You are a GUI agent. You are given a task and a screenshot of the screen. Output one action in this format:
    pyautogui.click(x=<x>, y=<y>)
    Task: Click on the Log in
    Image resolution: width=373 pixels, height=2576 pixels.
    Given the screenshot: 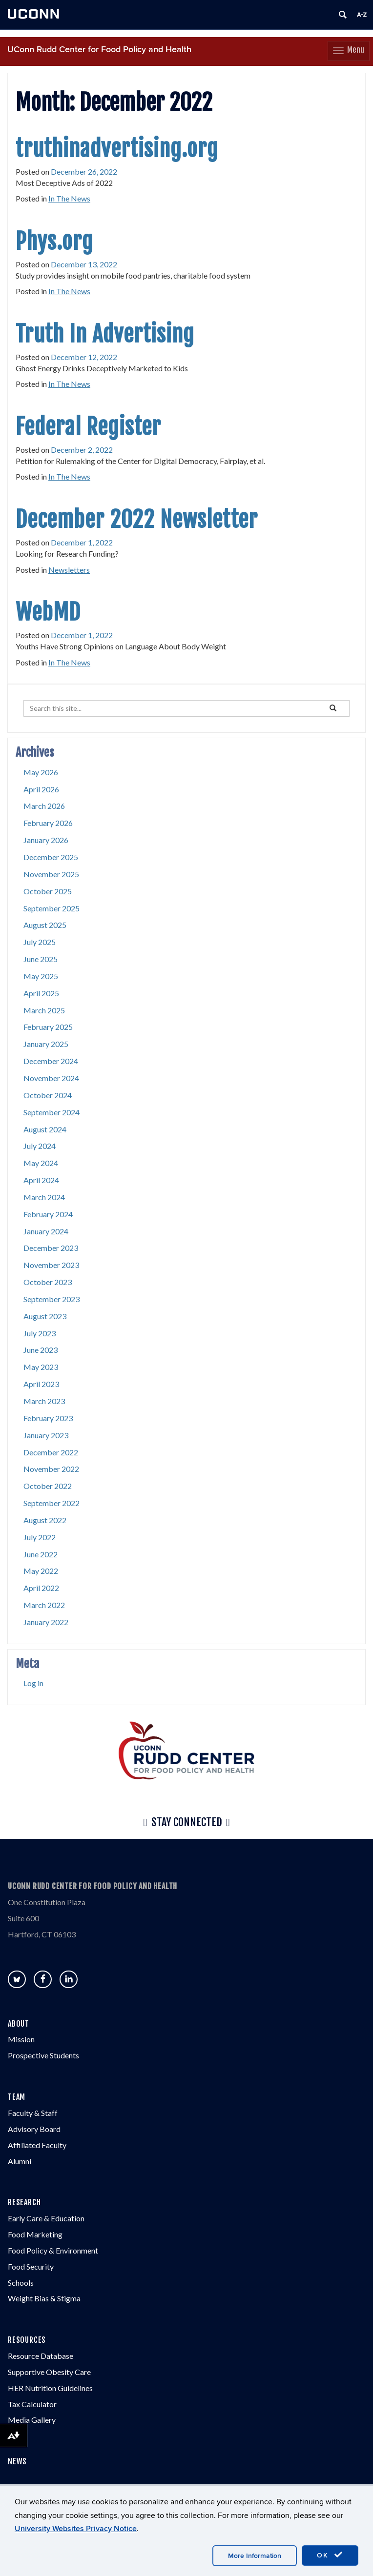 What is the action you would take?
    pyautogui.click(x=33, y=1683)
    